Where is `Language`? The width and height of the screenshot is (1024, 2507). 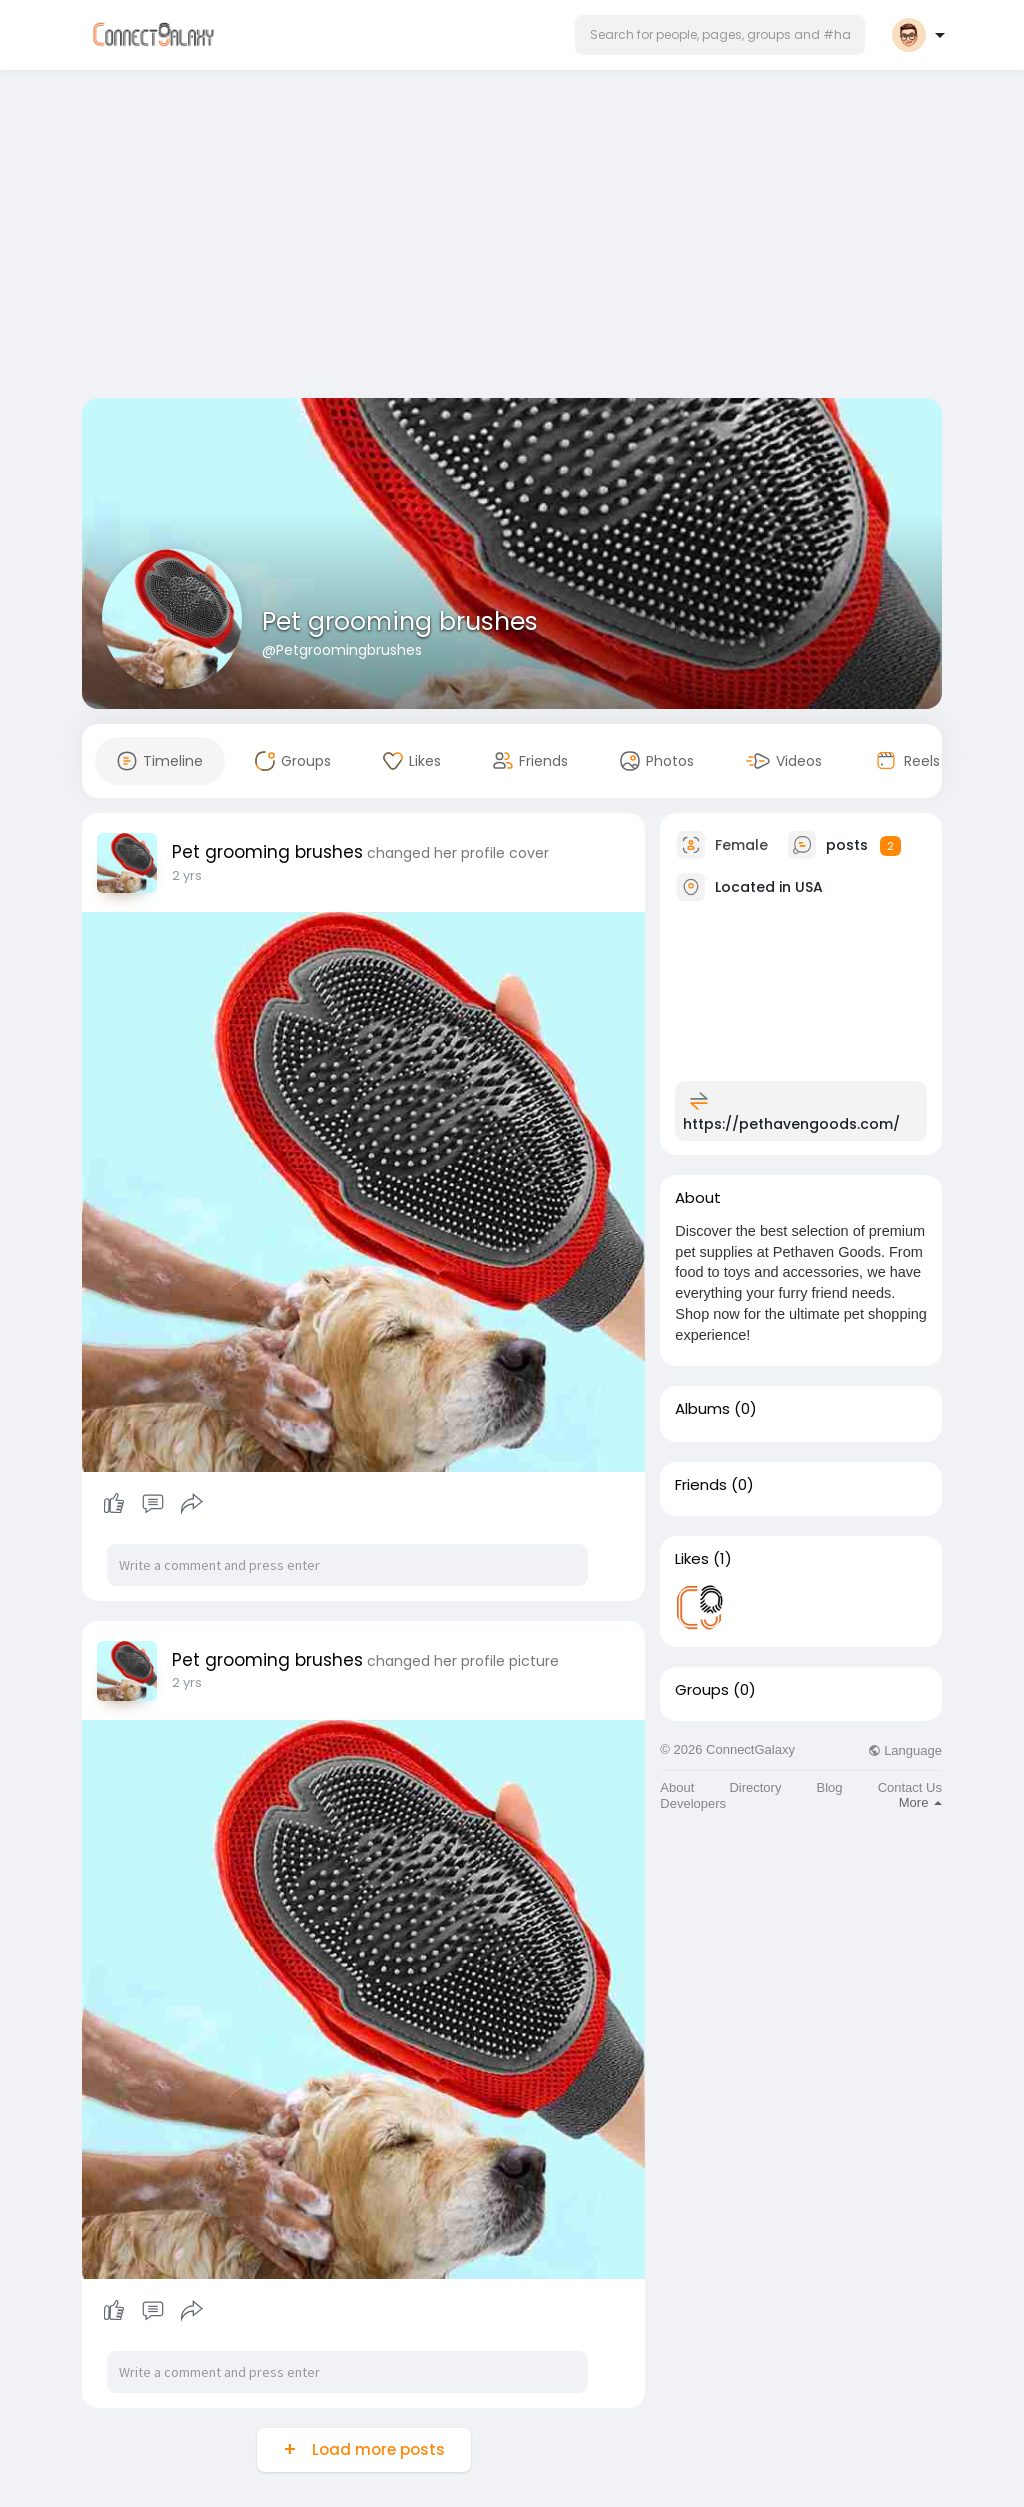
Language is located at coordinates (905, 1750).